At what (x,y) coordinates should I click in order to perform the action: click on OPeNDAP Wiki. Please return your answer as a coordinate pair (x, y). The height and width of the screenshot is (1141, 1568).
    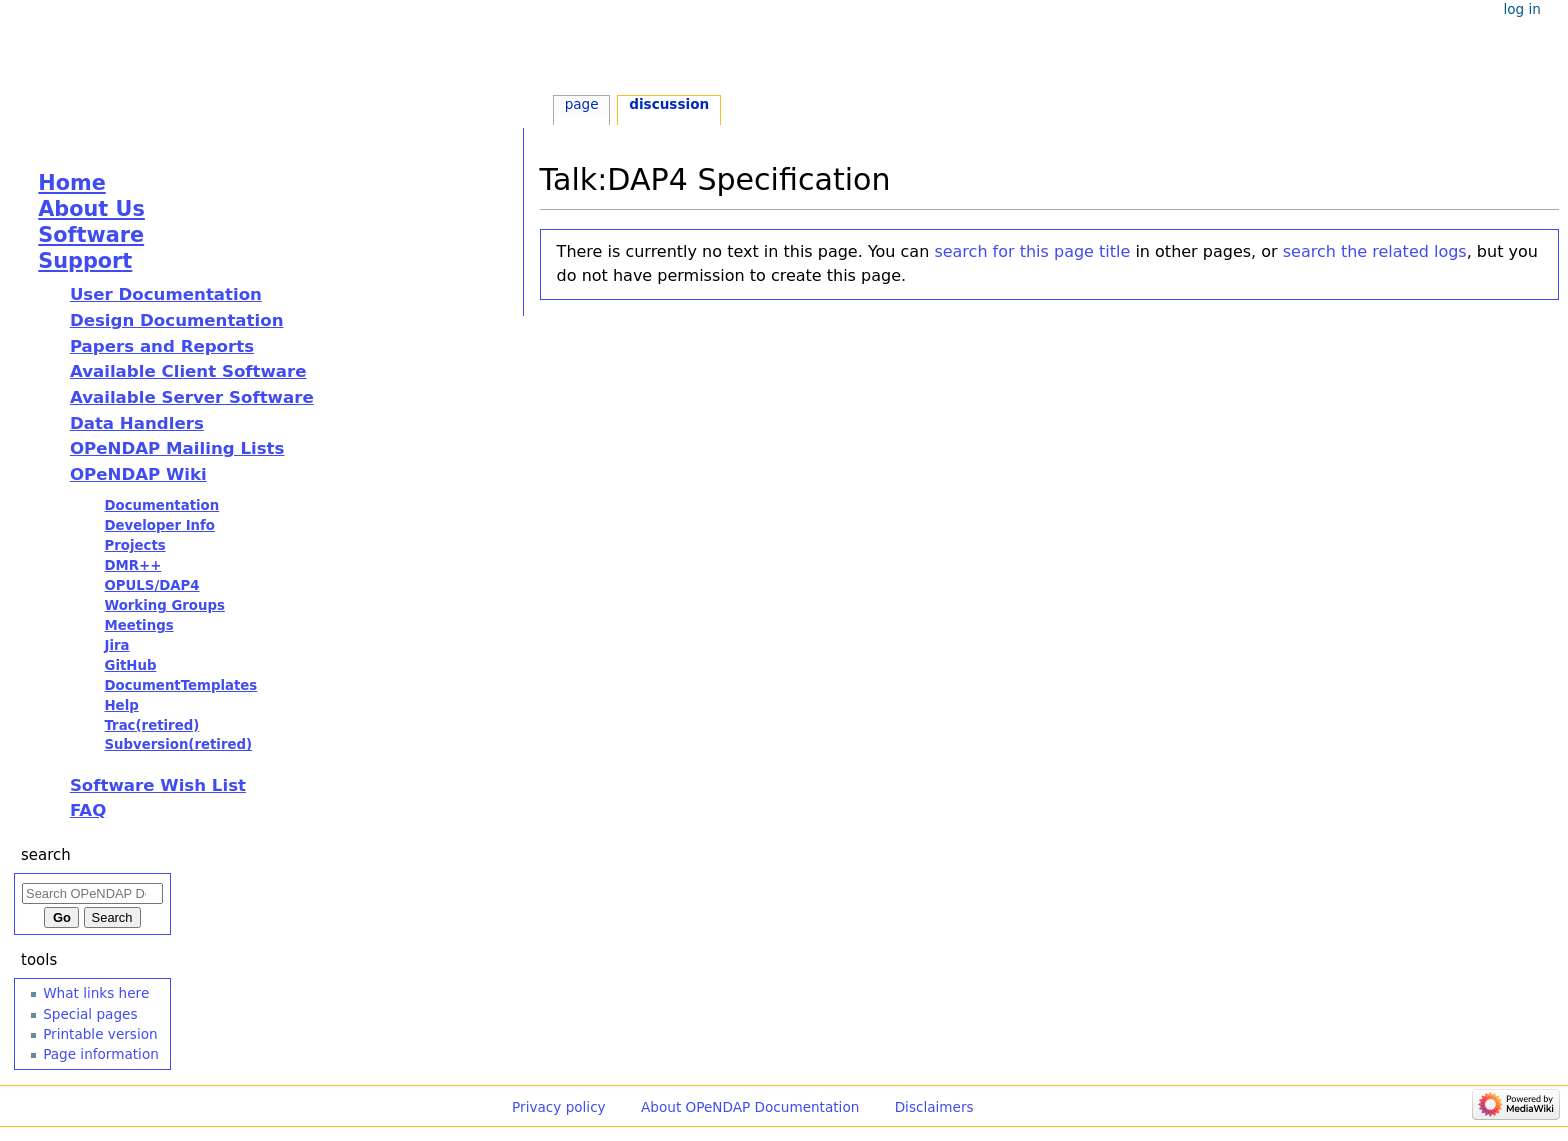
    Looking at the image, I should click on (138, 474).